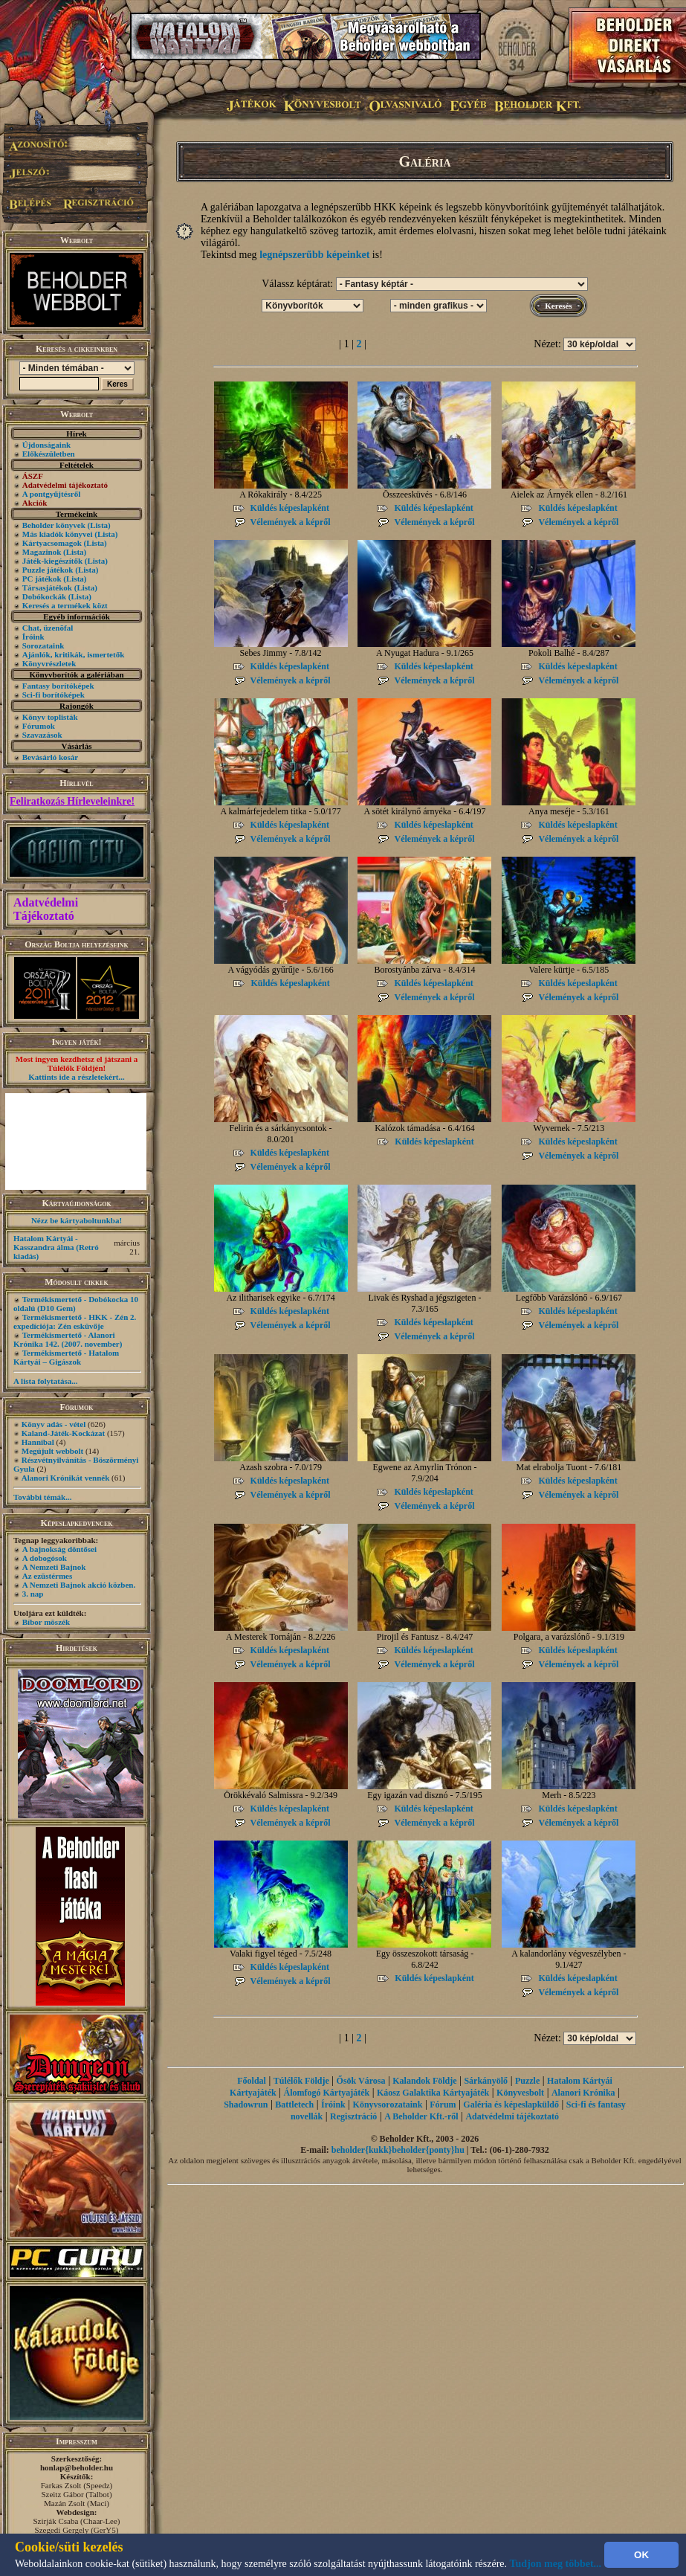  What do you see at coordinates (50, 716) in the screenshot?
I see `Könyv toplisták` at bounding box center [50, 716].